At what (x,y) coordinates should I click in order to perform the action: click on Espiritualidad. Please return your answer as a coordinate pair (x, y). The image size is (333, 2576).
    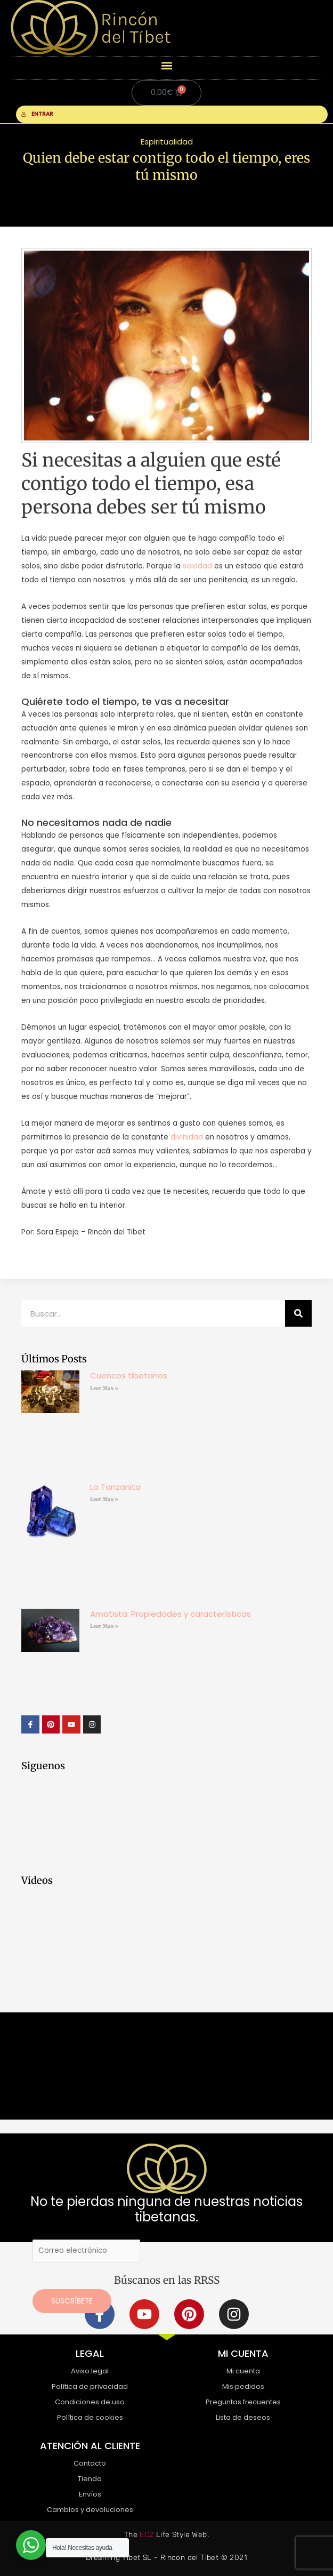
    Looking at the image, I should click on (167, 141).